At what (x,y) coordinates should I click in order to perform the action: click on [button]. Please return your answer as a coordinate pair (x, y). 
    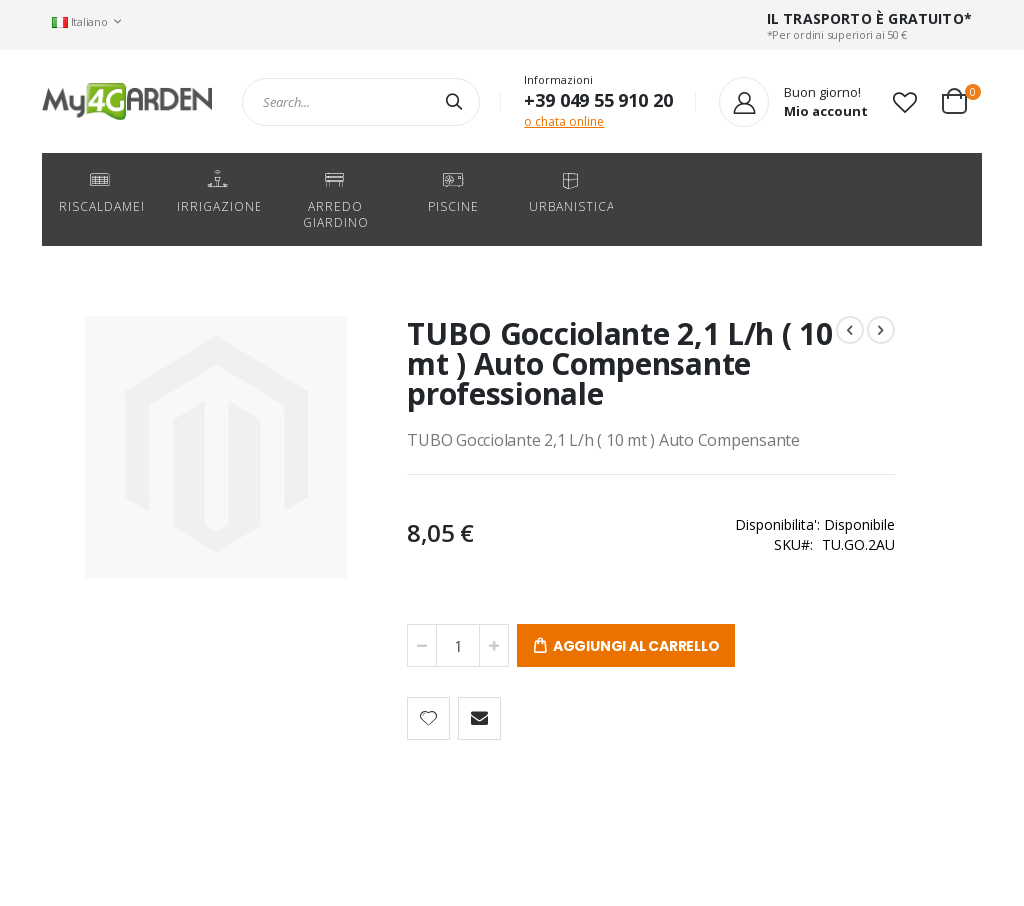
    Looking at the image, I should click on (905, 102).